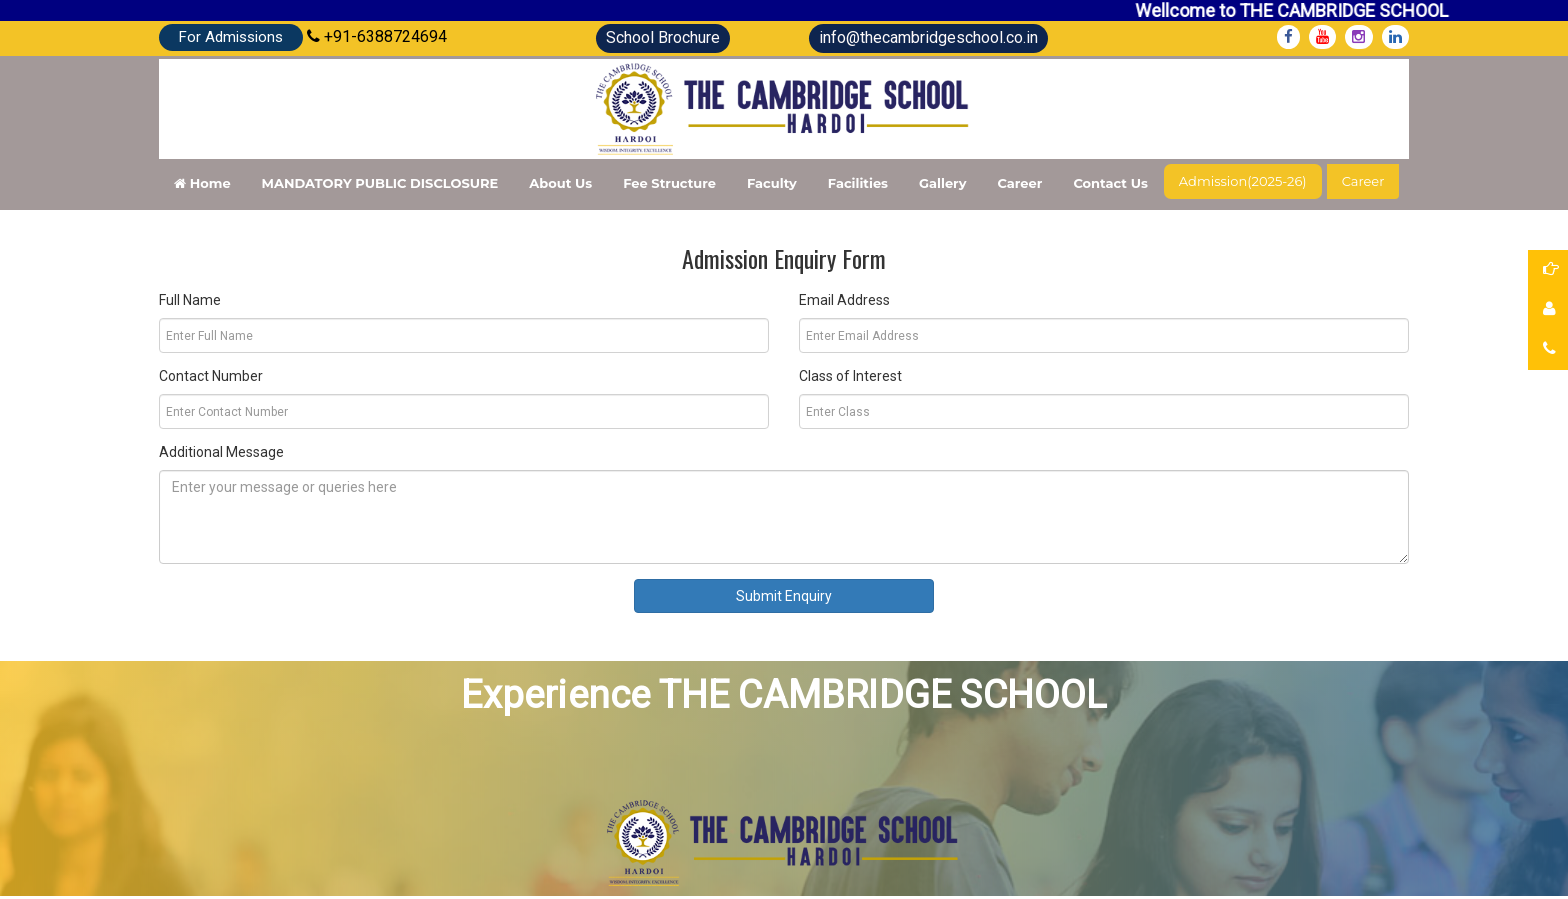 Image resolution: width=1568 pixels, height=899 pixels. Describe the element at coordinates (1243, 181) in the screenshot. I see `Admission(2025-26)` at that location.